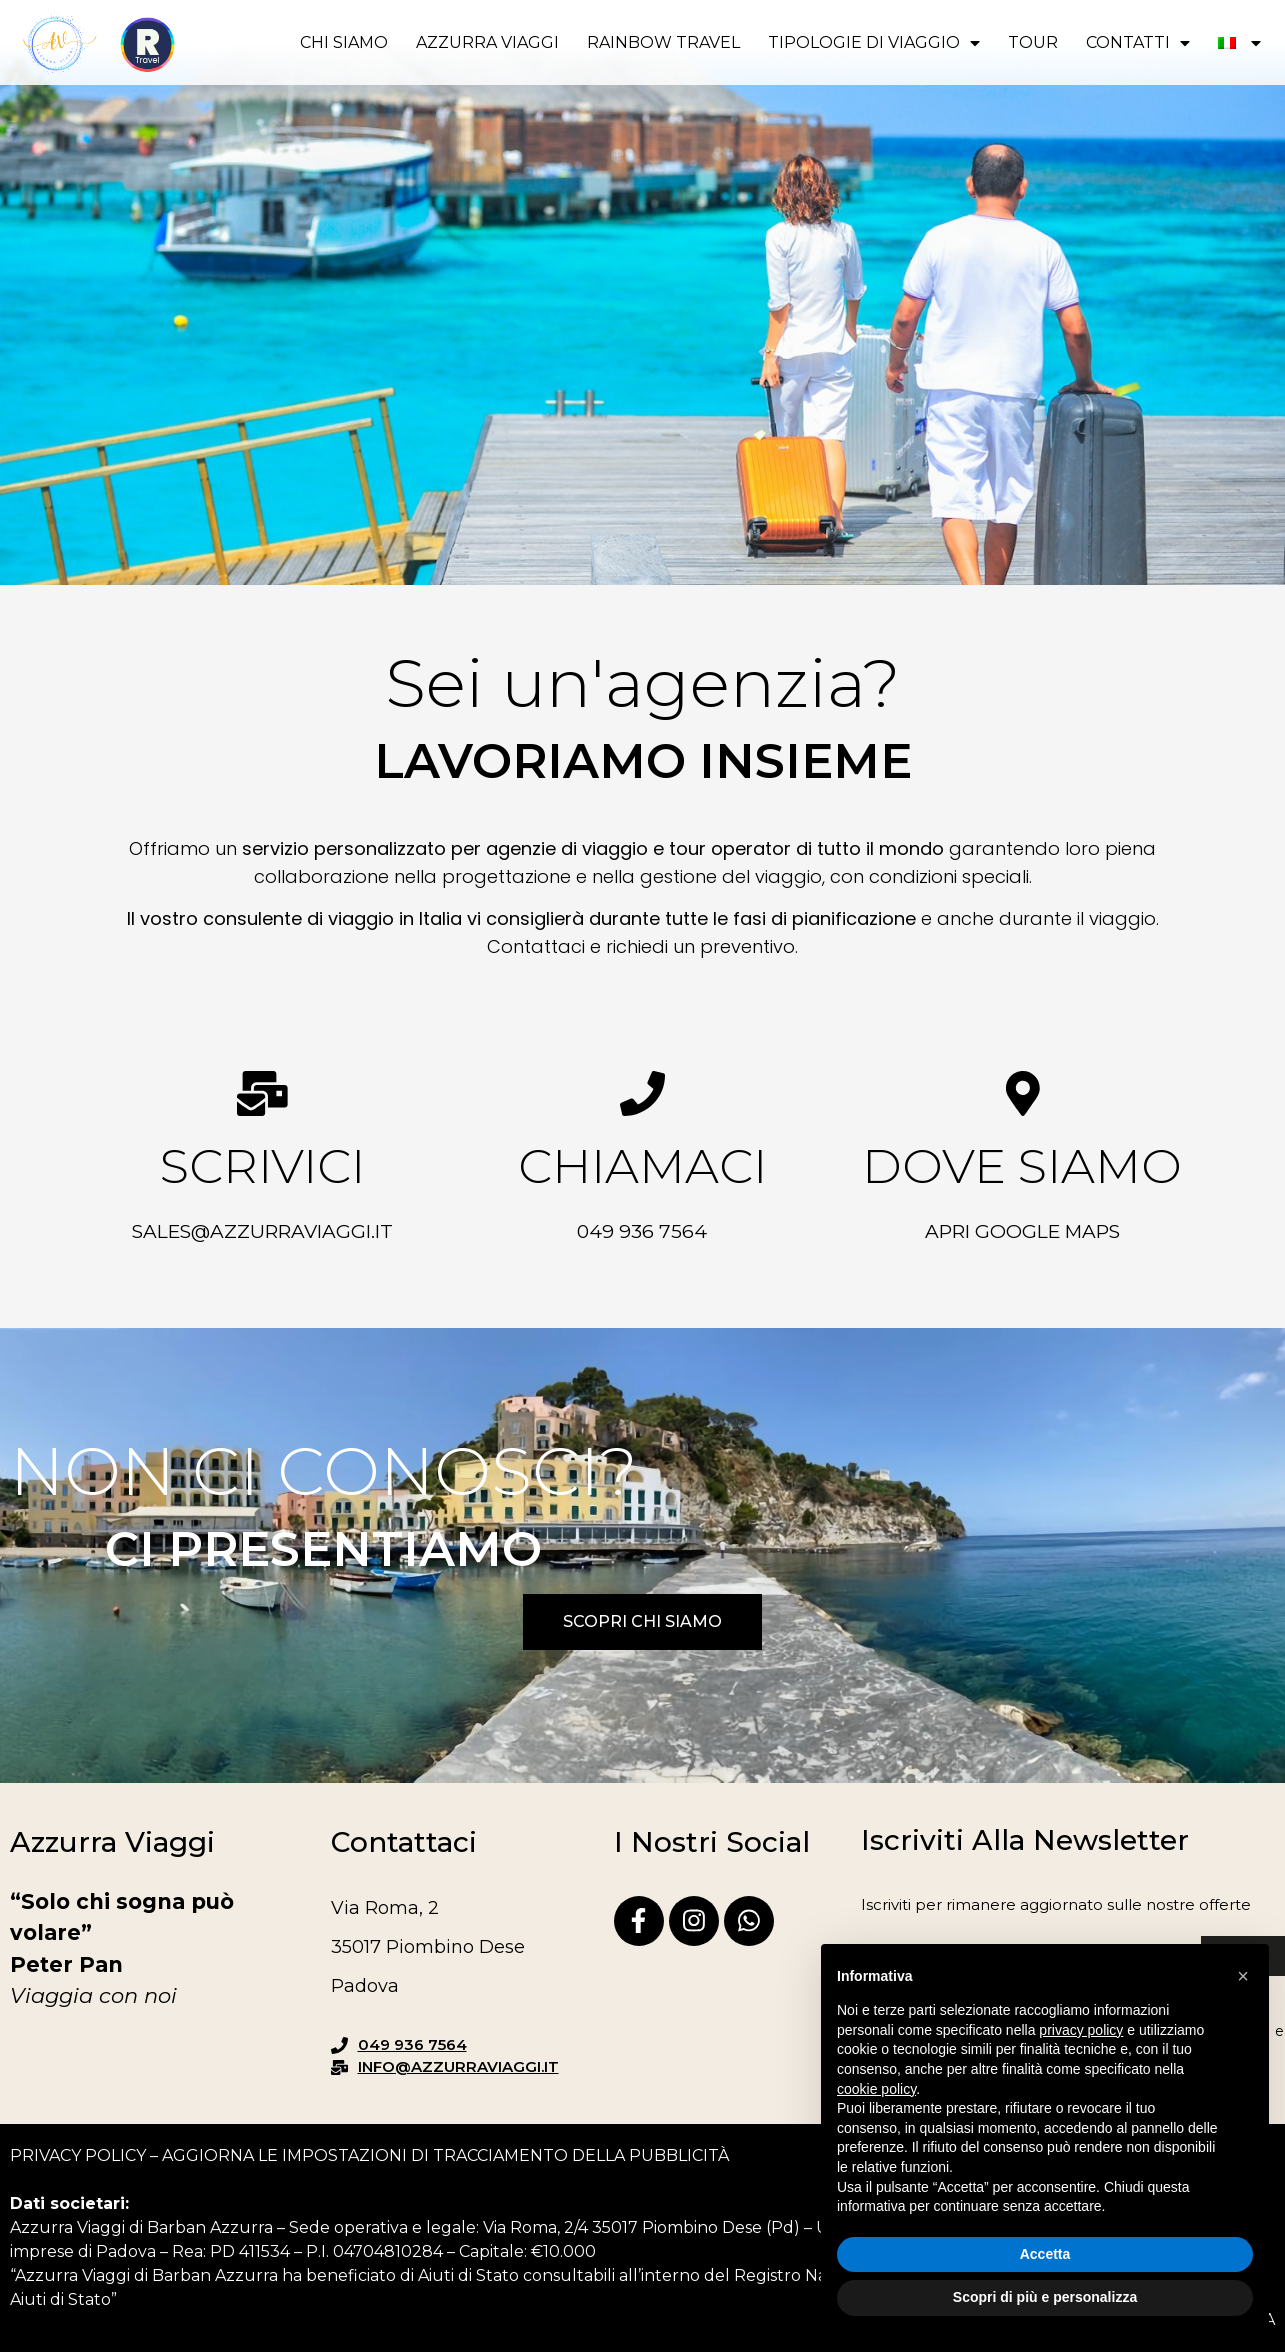 The image size is (1285, 2352). I want to click on Chiamaci, so click(642, 1166).